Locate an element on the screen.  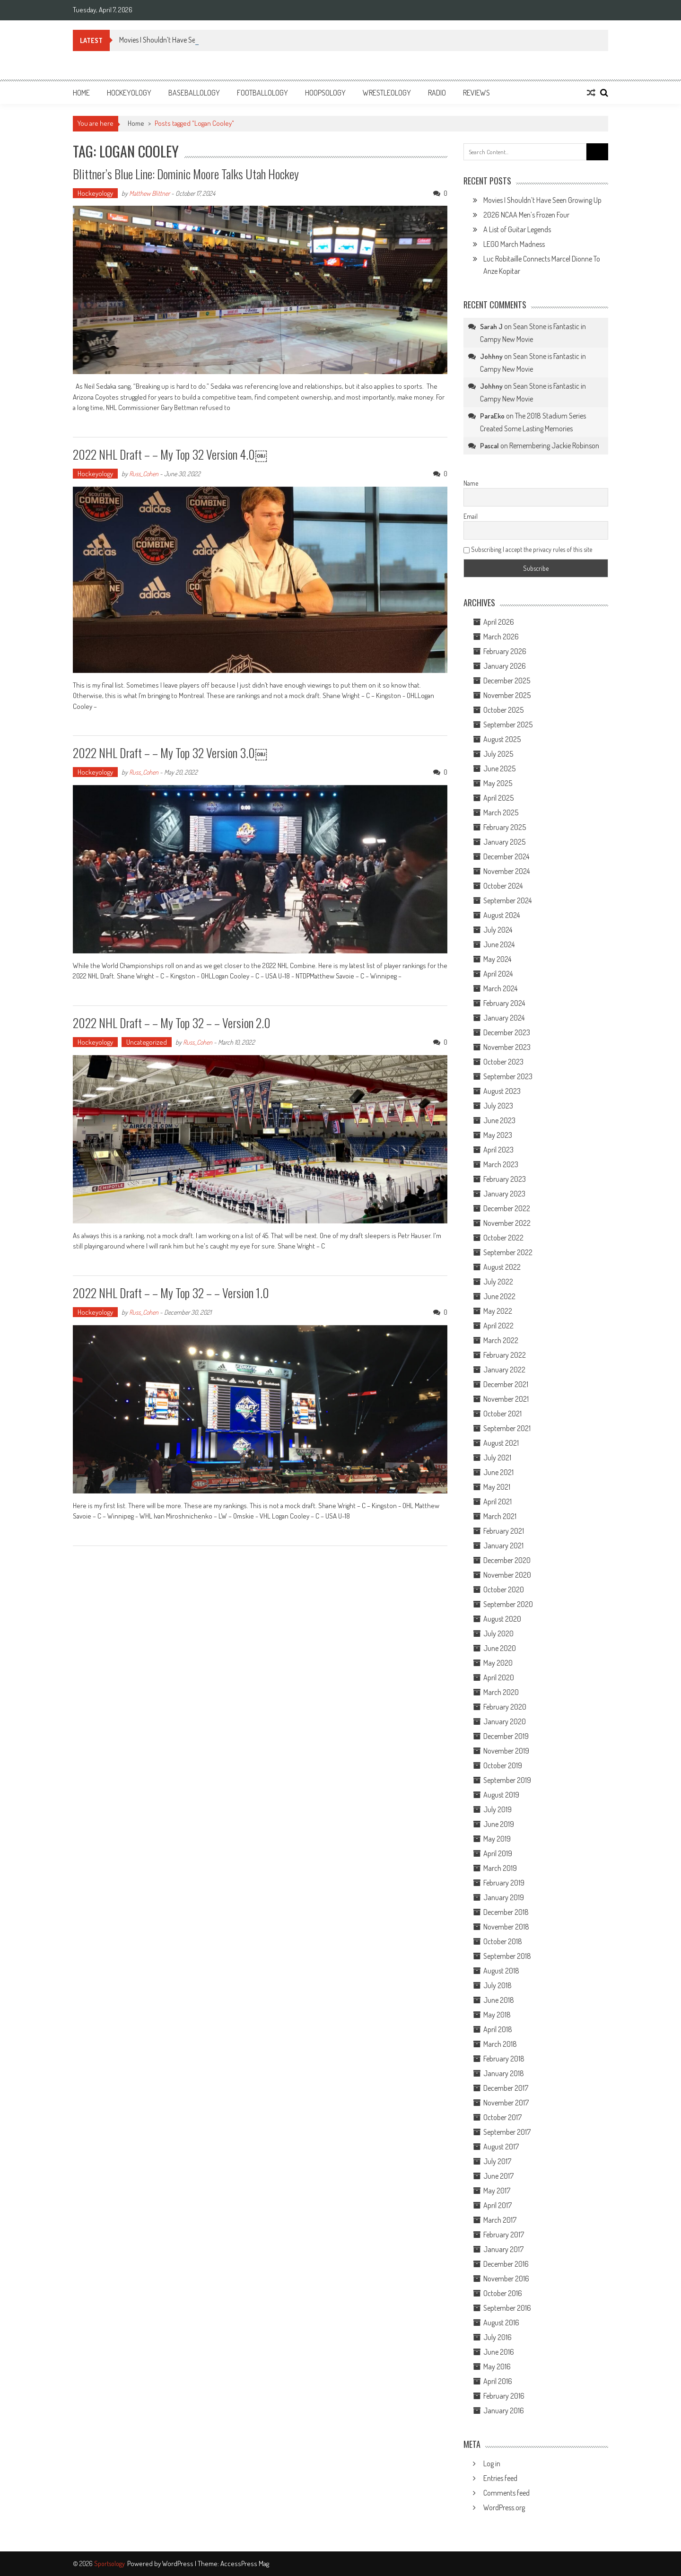
Footballology is located at coordinates (262, 92).